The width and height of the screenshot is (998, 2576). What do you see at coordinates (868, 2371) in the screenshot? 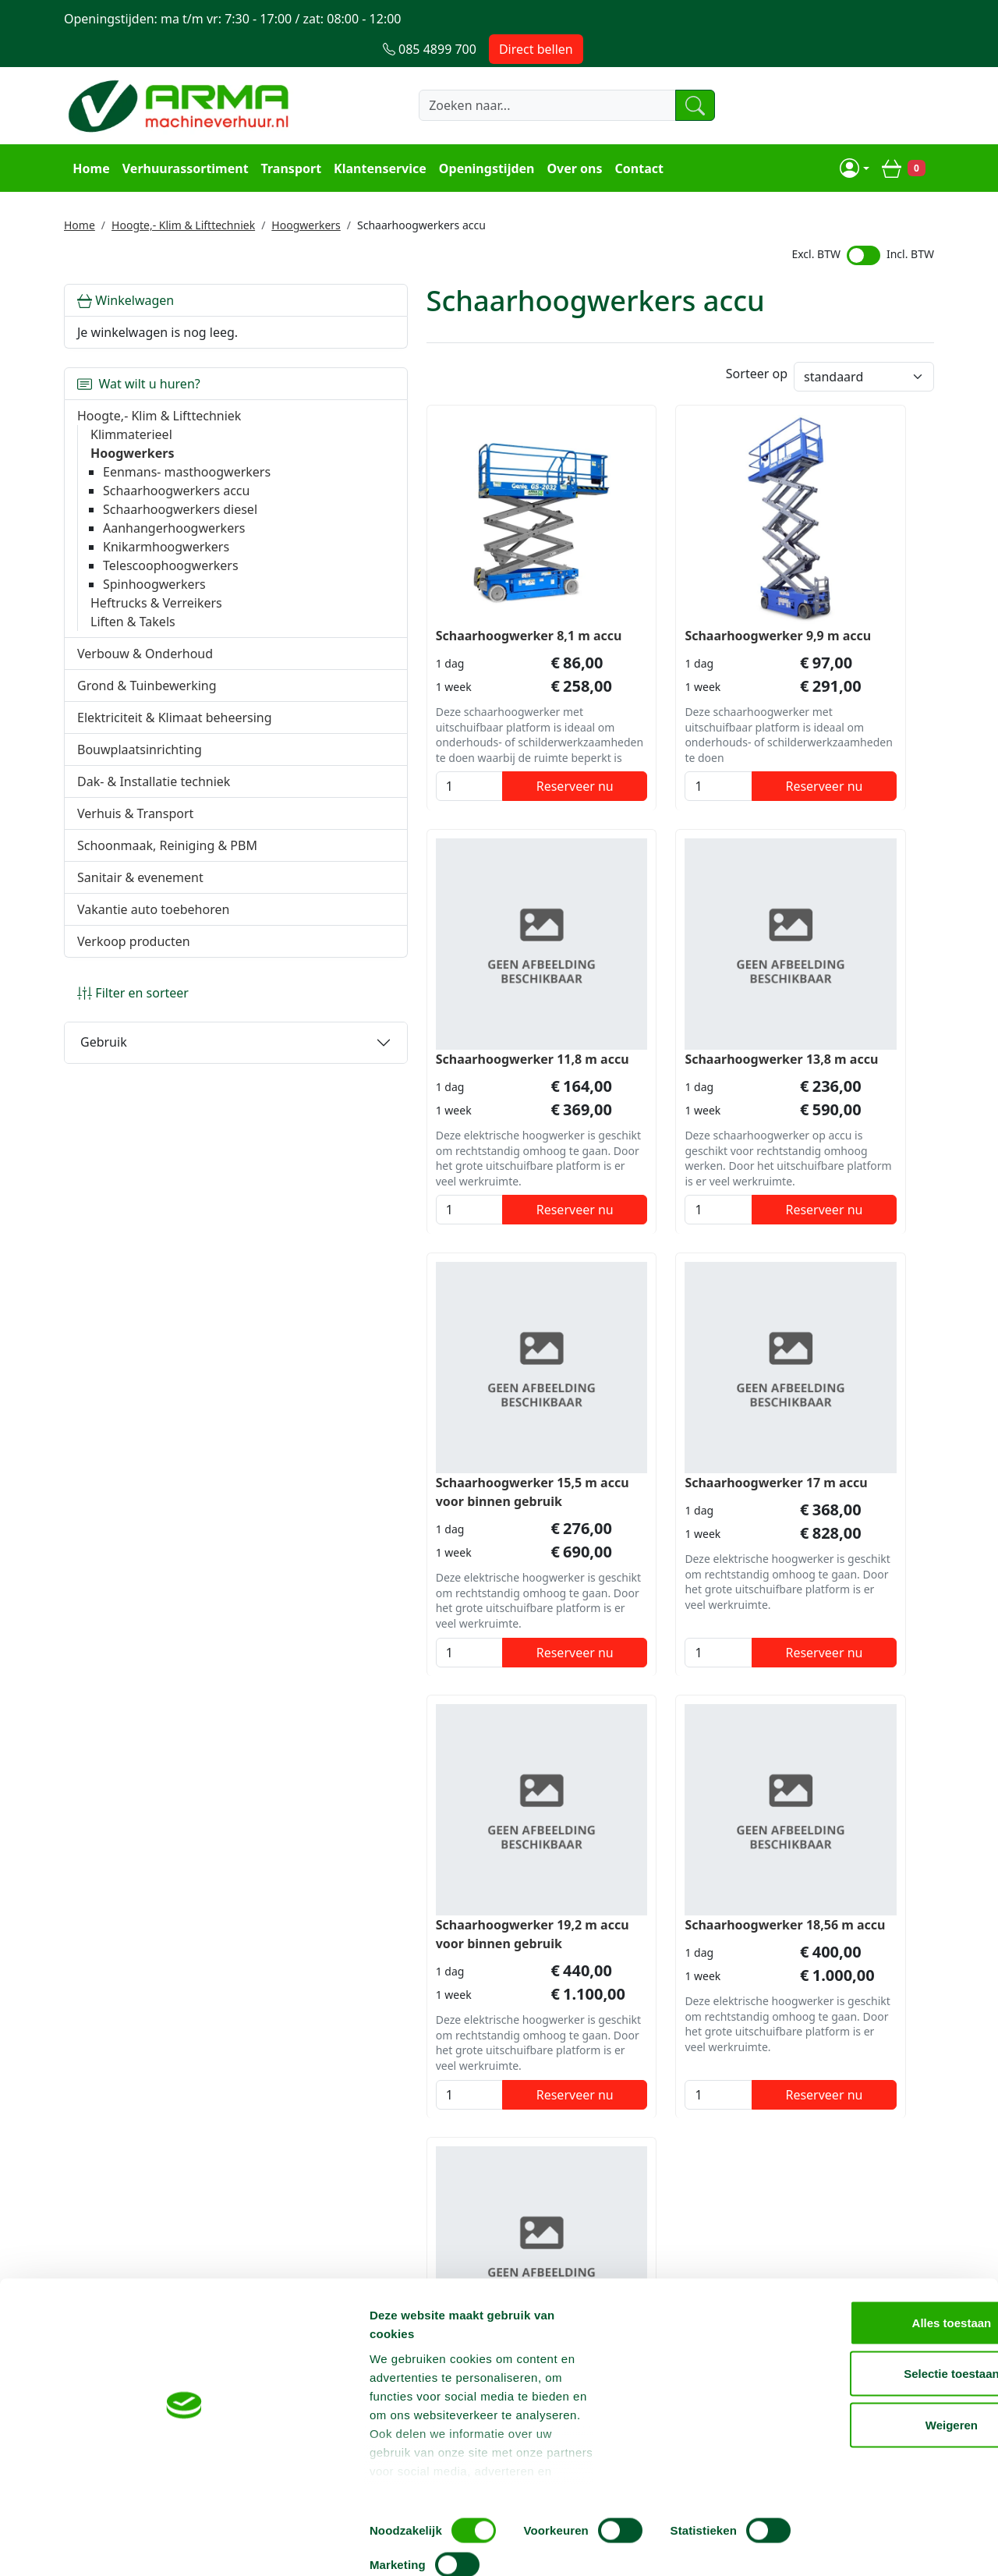
I see `Alles toestaan` at bounding box center [868, 2371].